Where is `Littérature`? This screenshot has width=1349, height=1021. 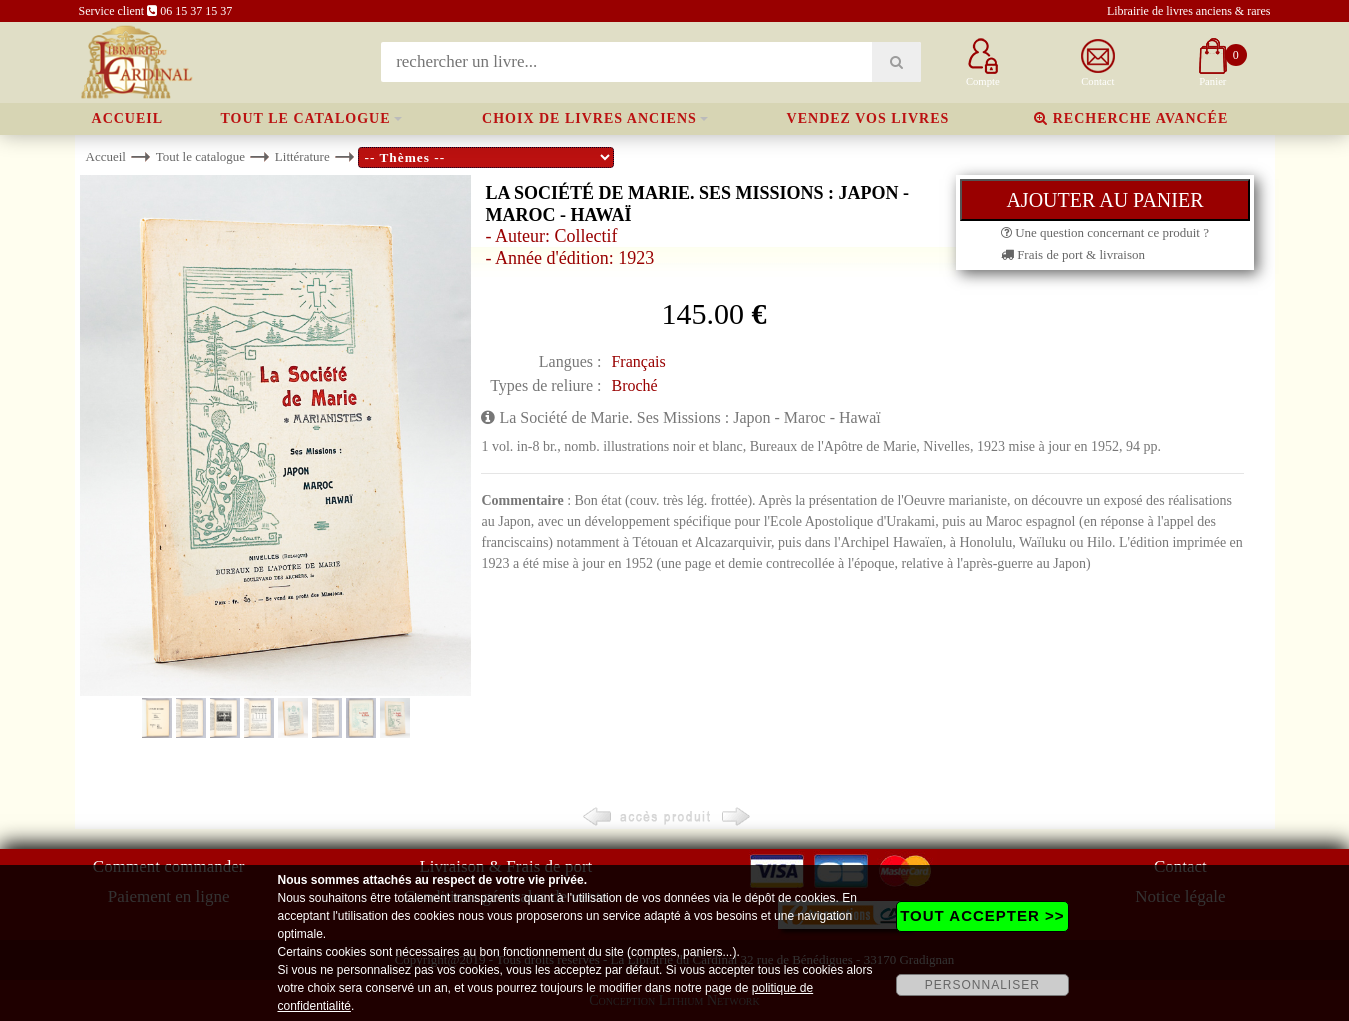
Littérature is located at coordinates (302, 156).